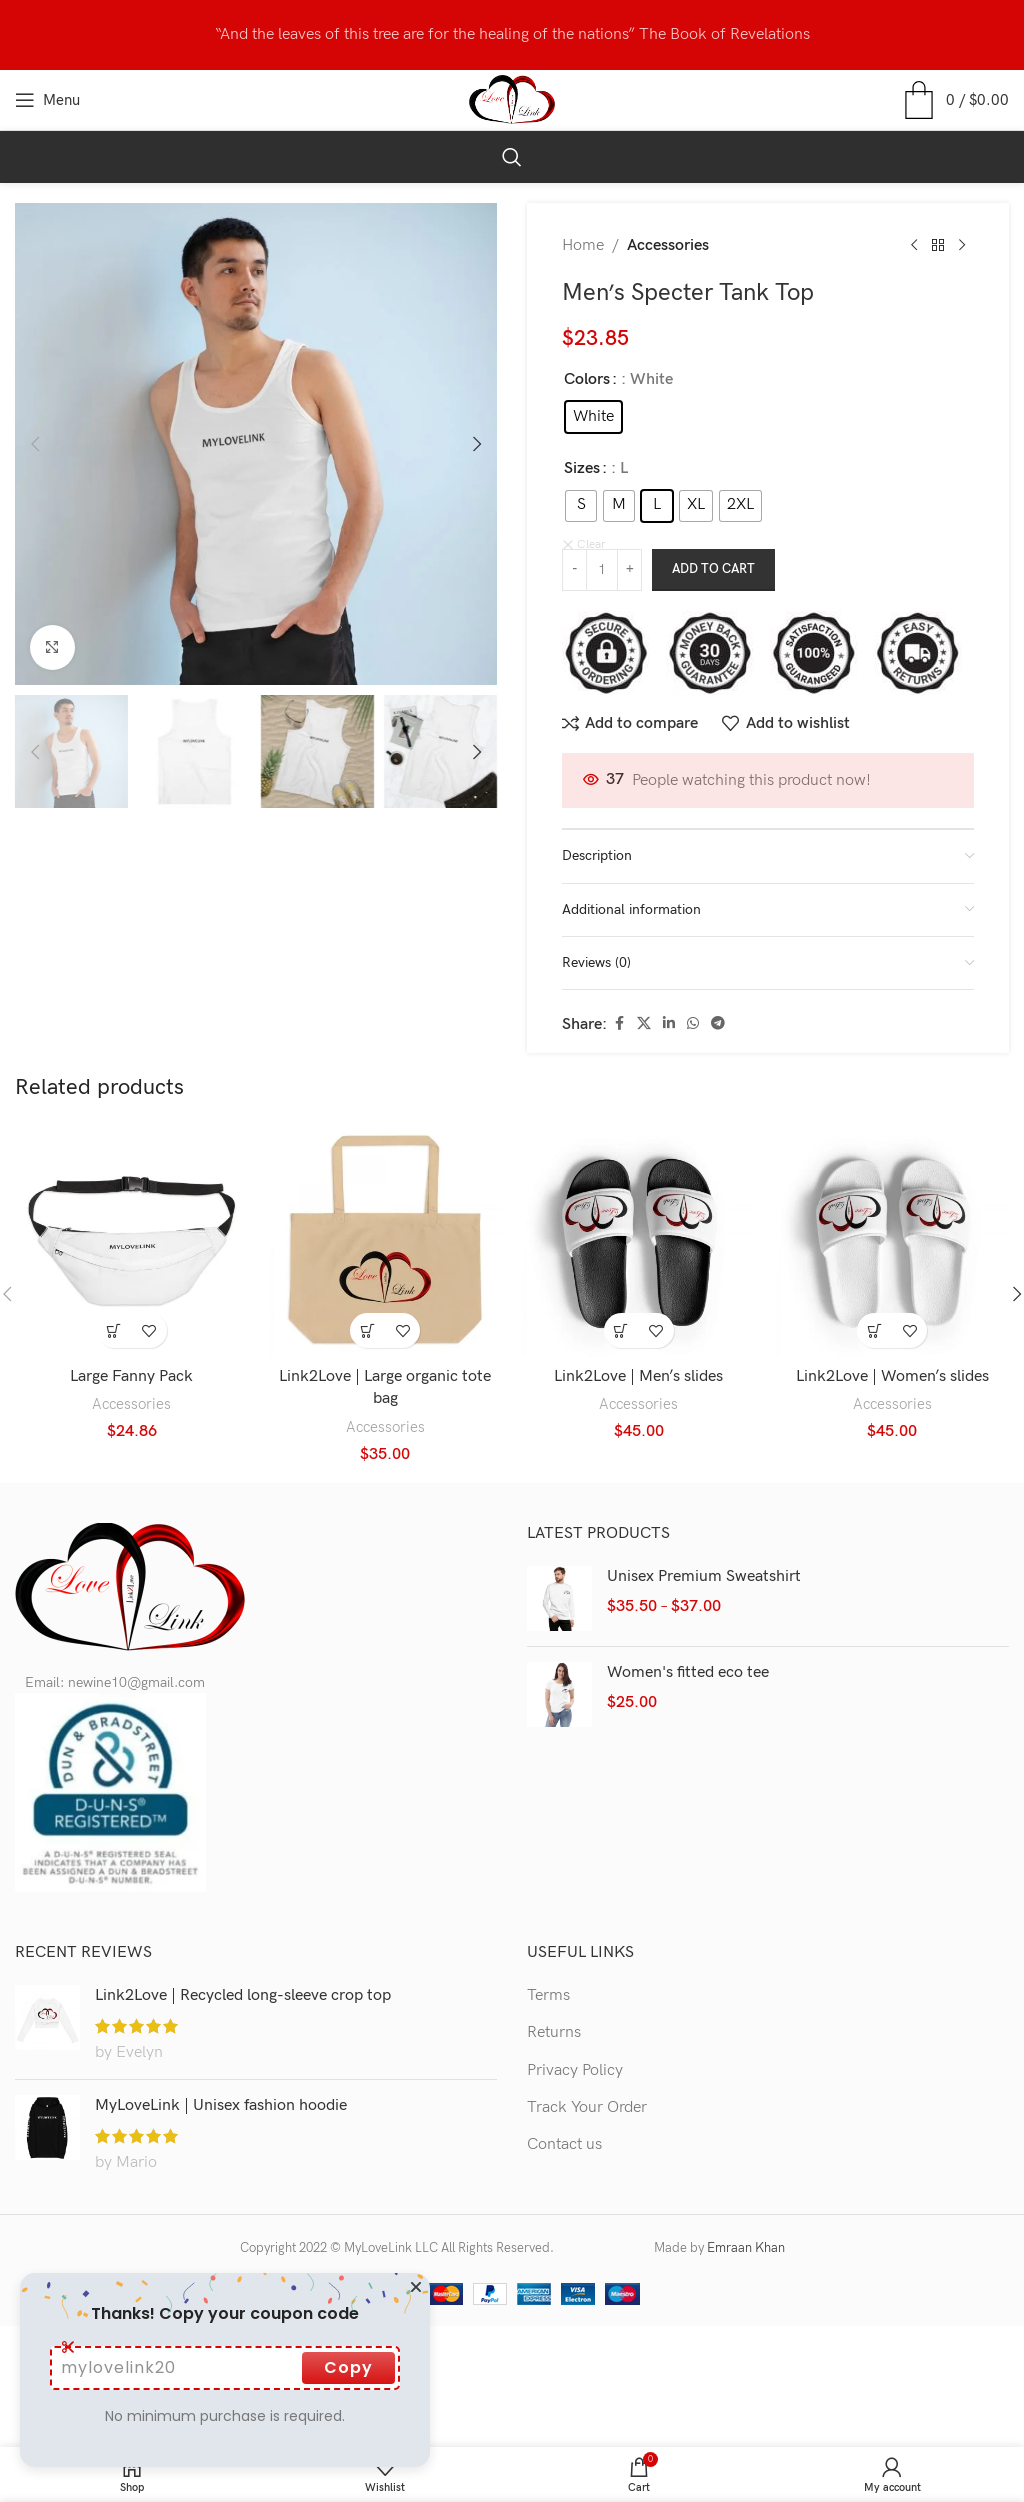 The image size is (1024, 2502). I want to click on [Large Fanny Pack], so click(132, 1237).